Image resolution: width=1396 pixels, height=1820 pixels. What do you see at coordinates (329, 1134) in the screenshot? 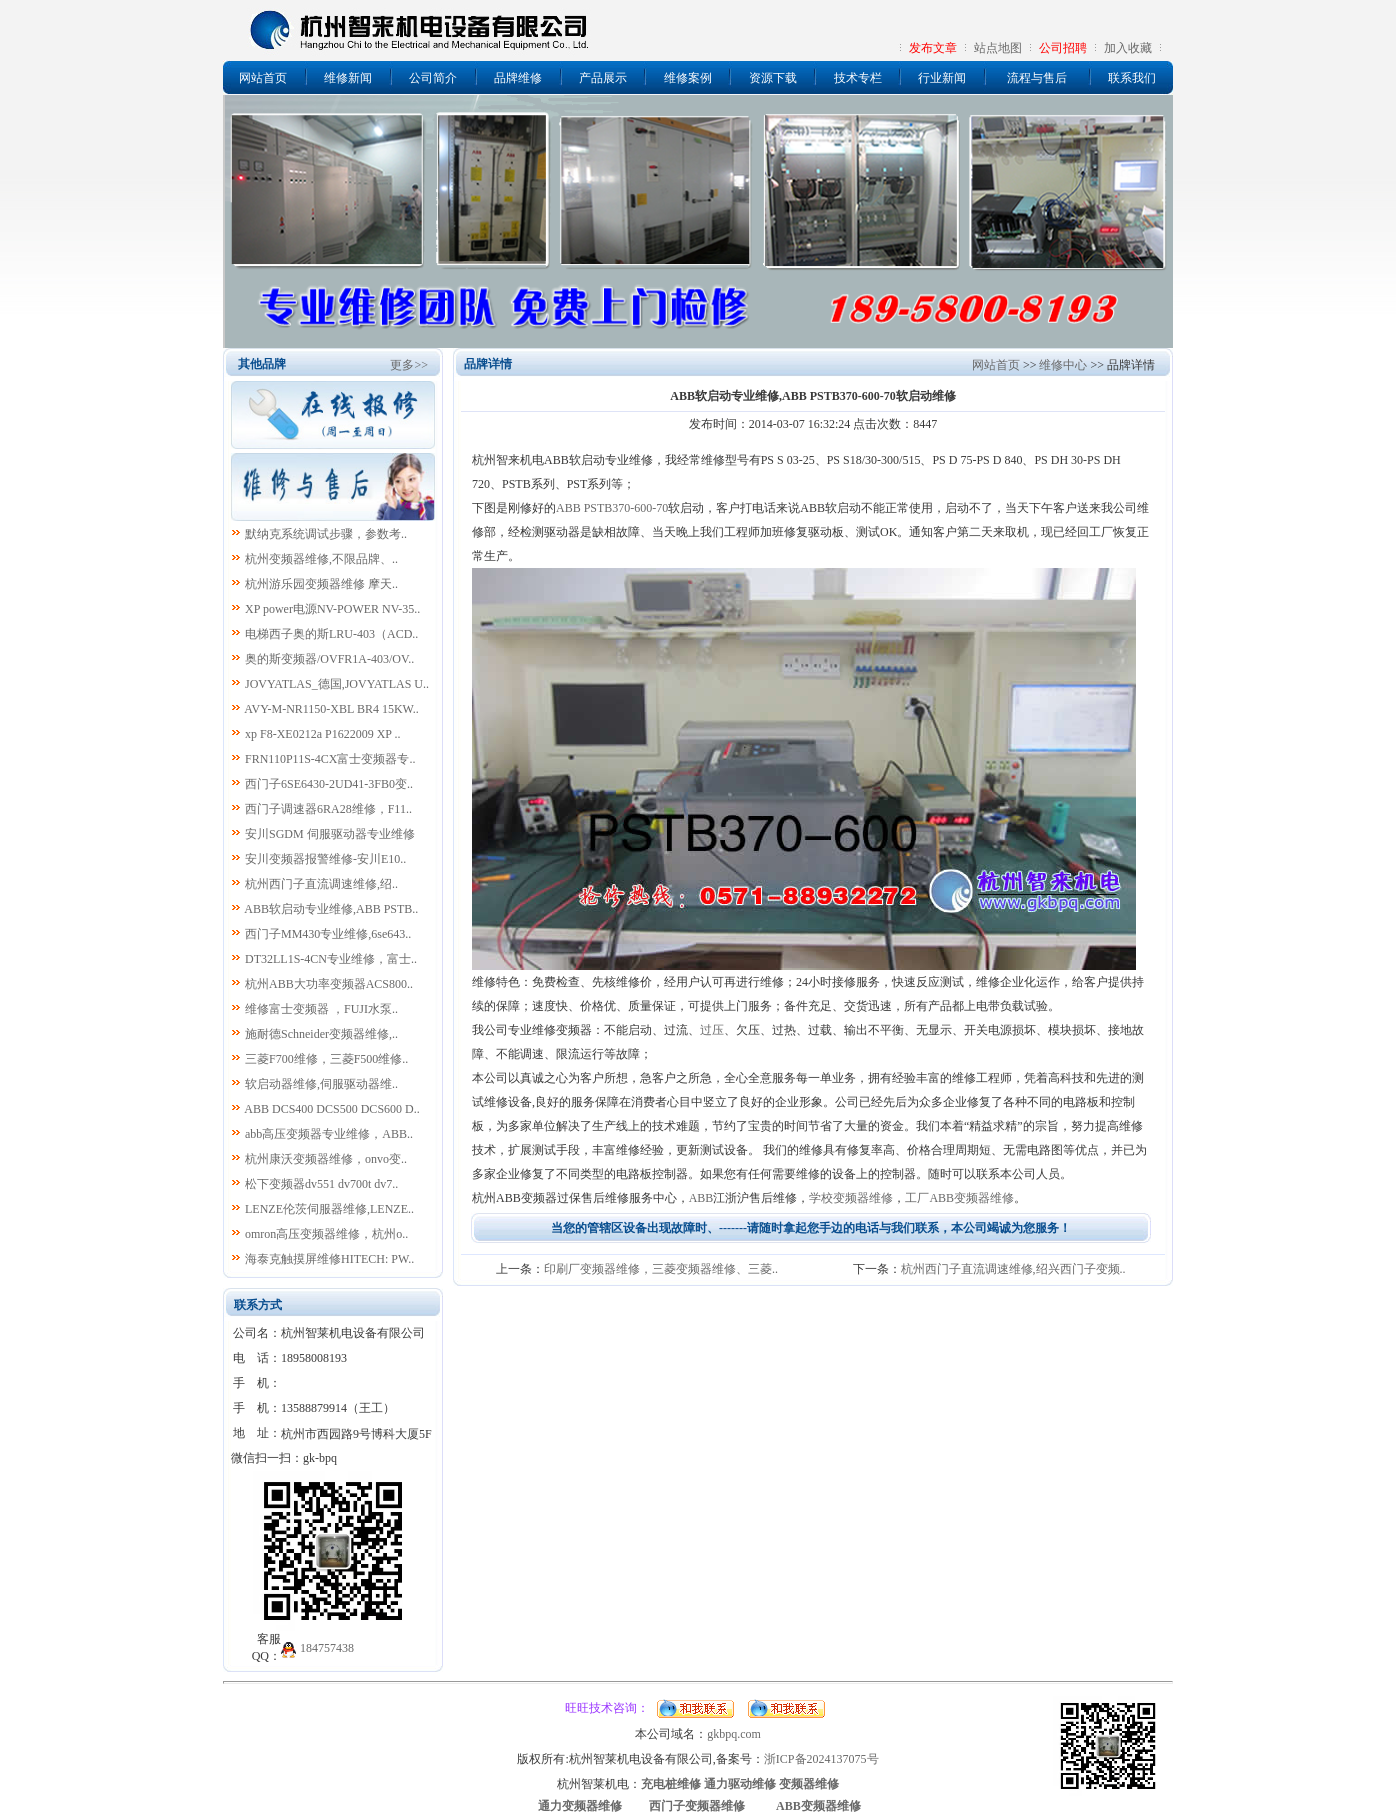
I see `abb高压变频器专业维修，ABB..` at bounding box center [329, 1134].